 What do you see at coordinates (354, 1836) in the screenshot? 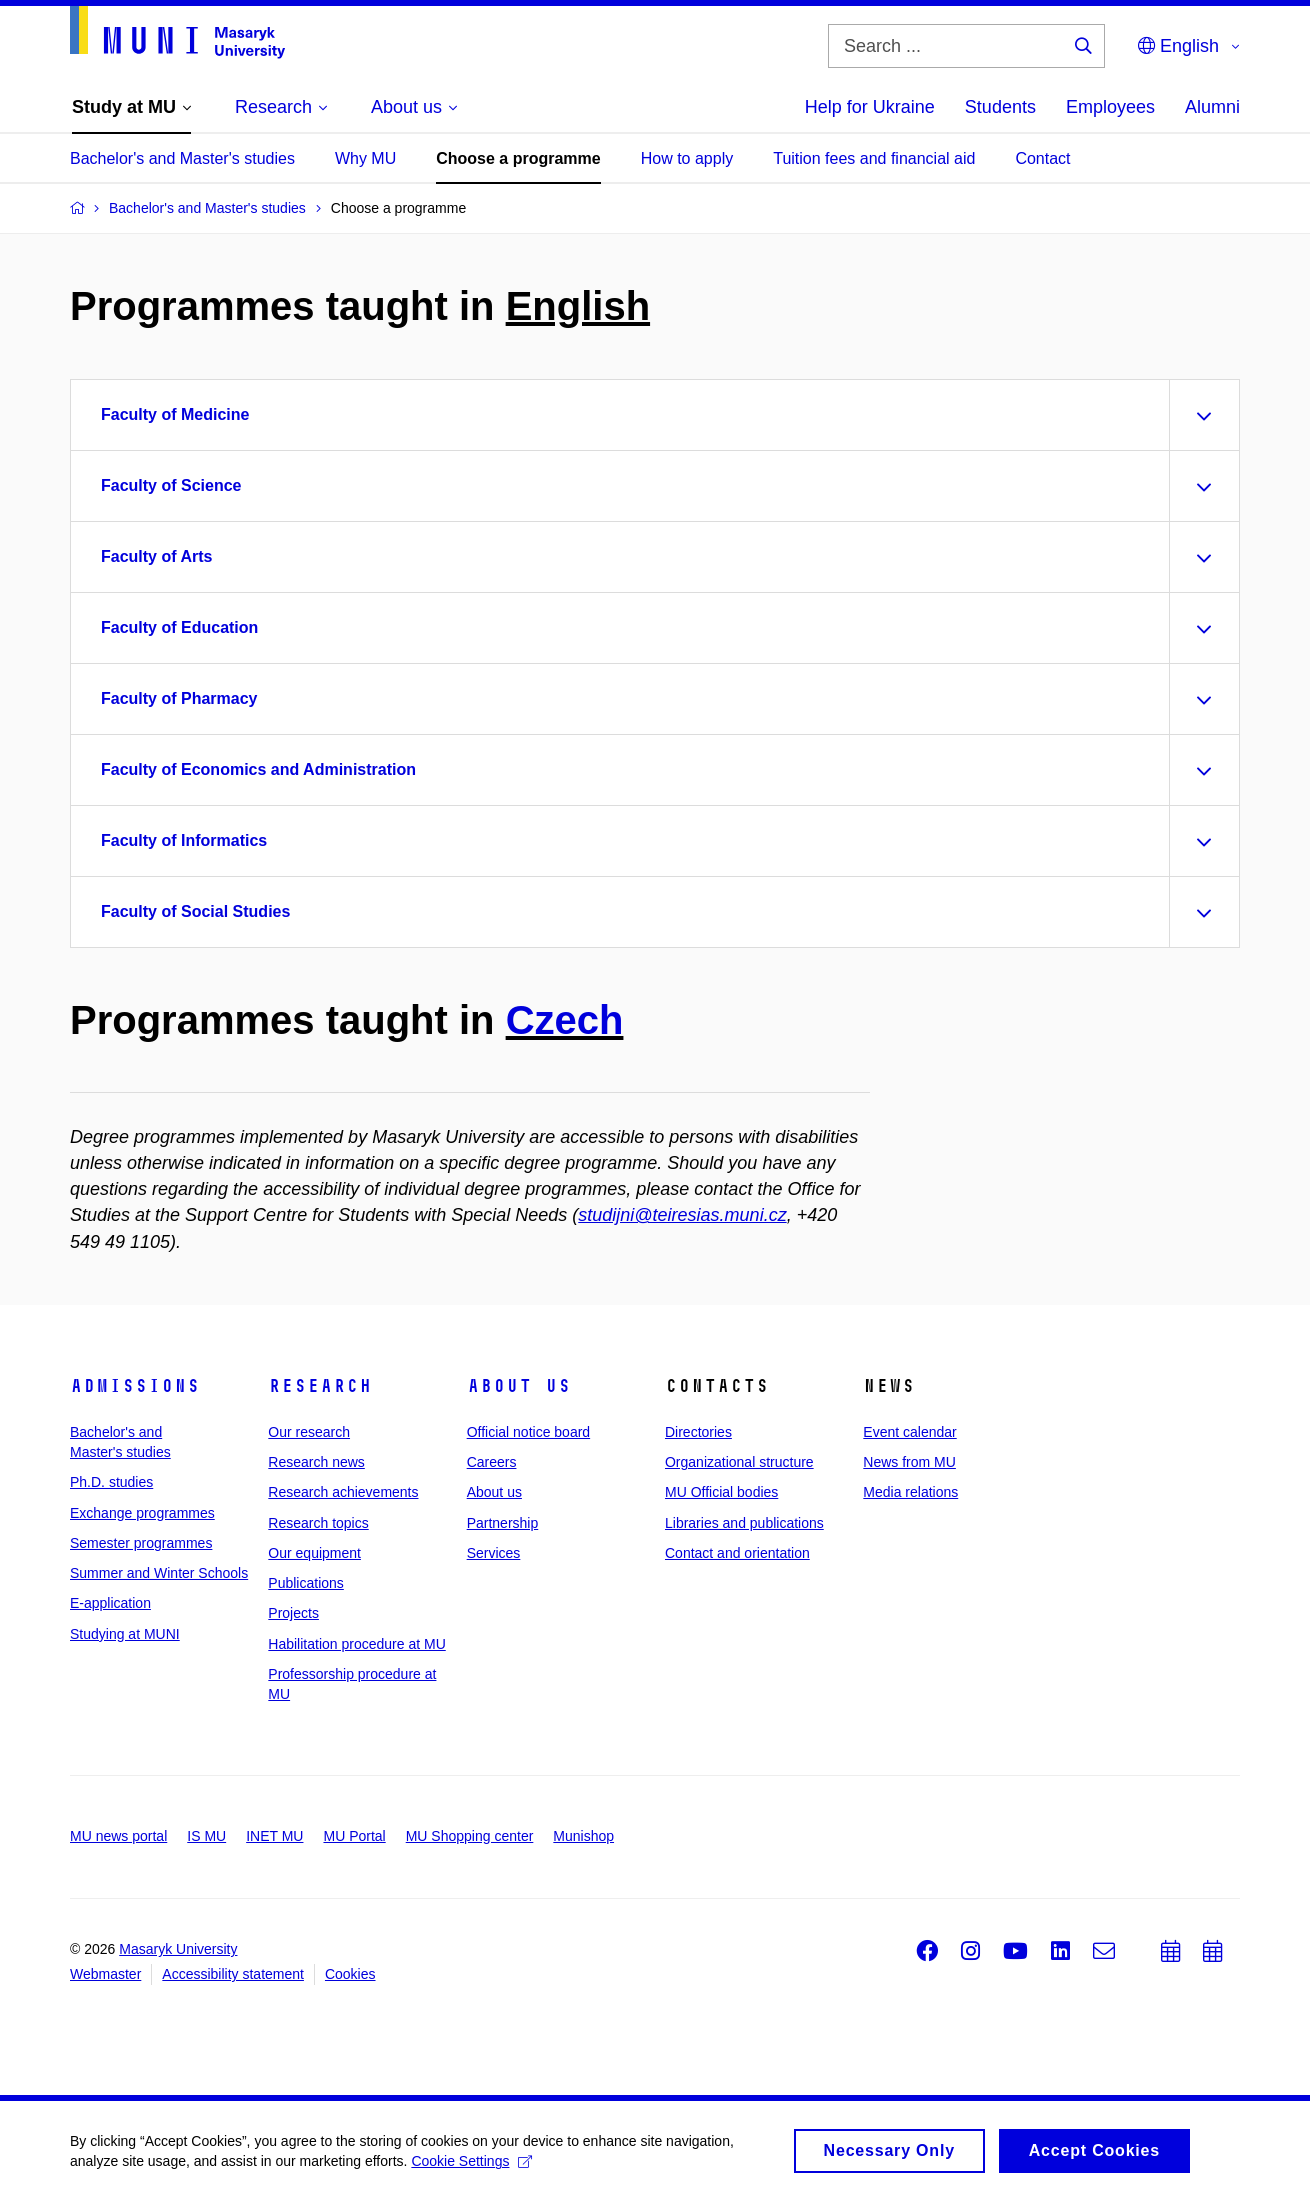
I see `MU Portal` at bounding box center [354, 1836].